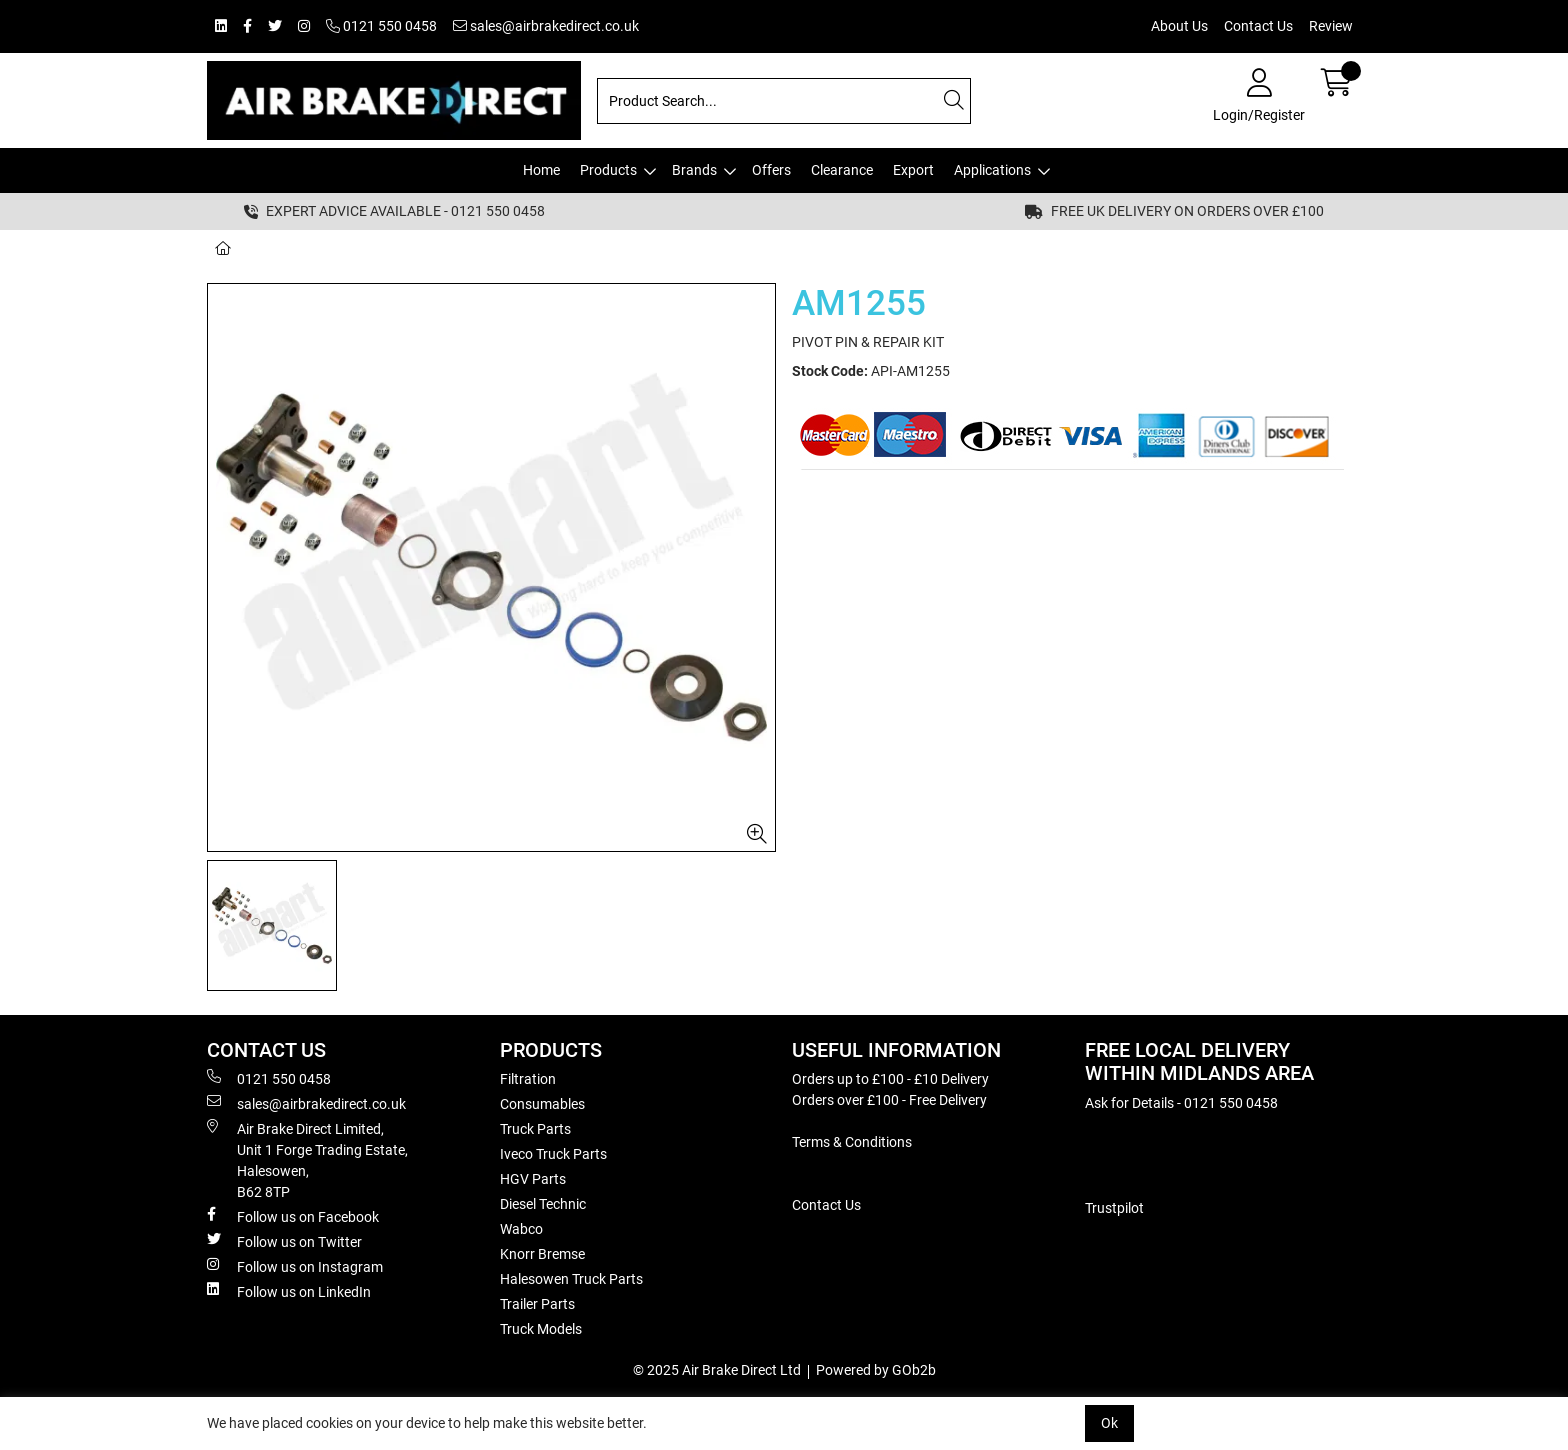 Image resolution: width=1568 pixels, height=1450 pixels. Describe the element at coordinates (1109, 1423) in the screenshot. I see `Ok` at that location.